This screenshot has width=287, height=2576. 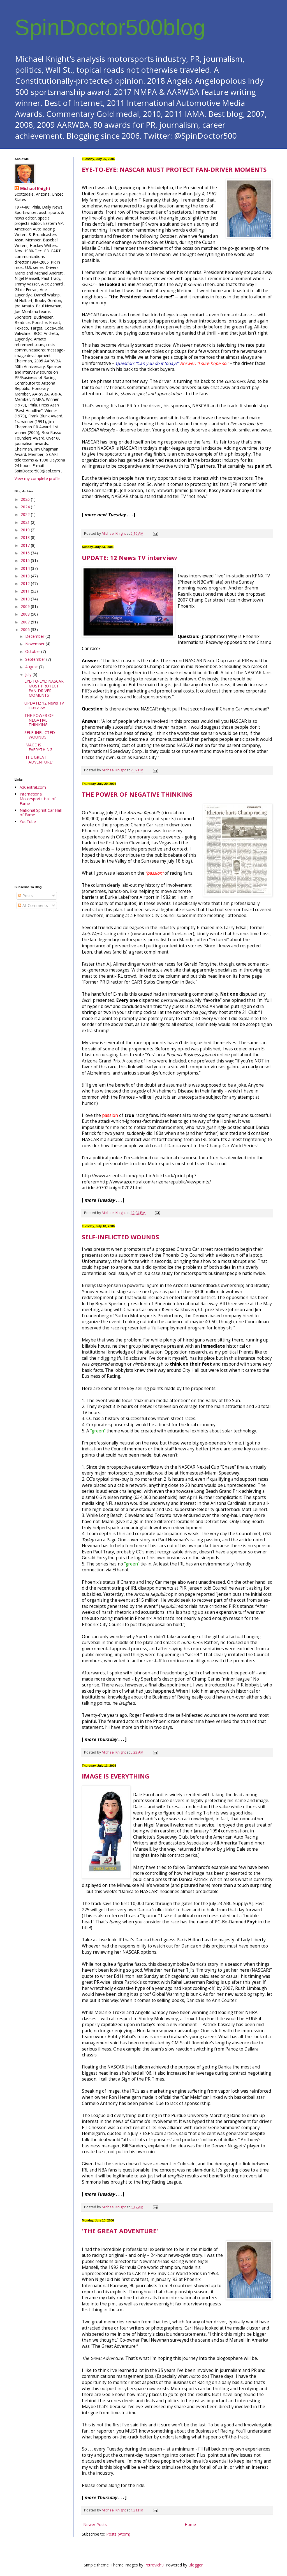 What do you see at coordinates (41, 813) in the screenshot?
I see `National Sprint Car Hall of Fame` at bounding box center [41, 813].